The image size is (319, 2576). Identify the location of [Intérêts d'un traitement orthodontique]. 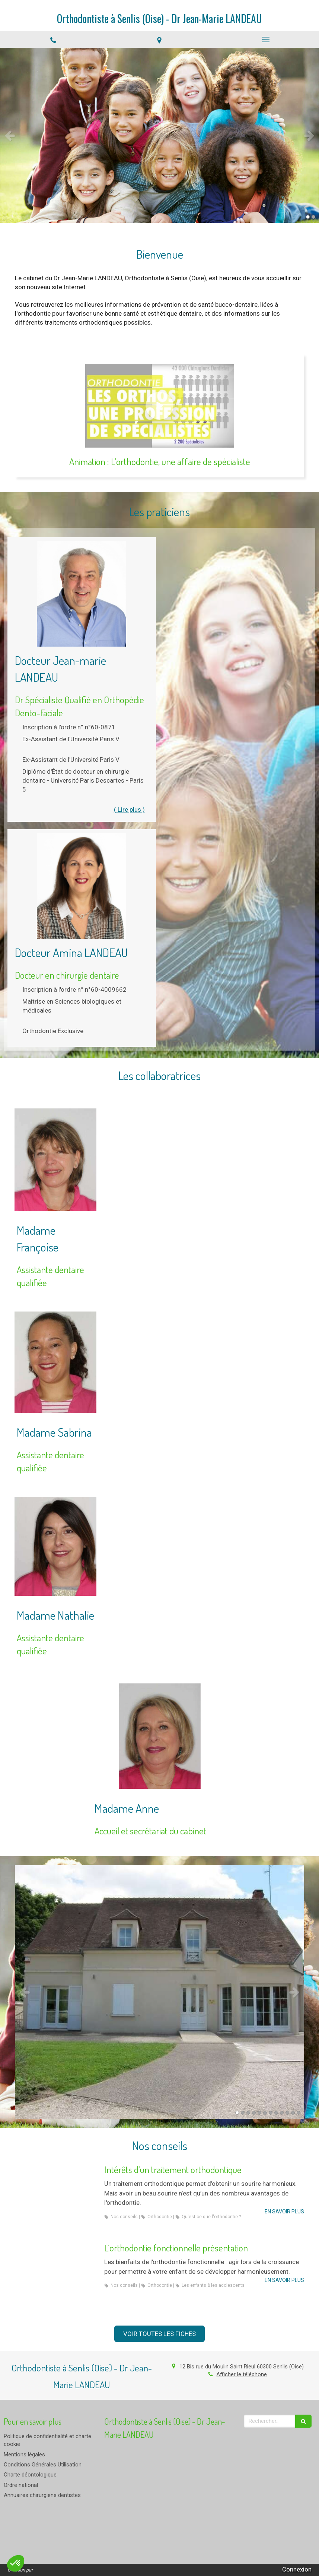
(56, 2197).